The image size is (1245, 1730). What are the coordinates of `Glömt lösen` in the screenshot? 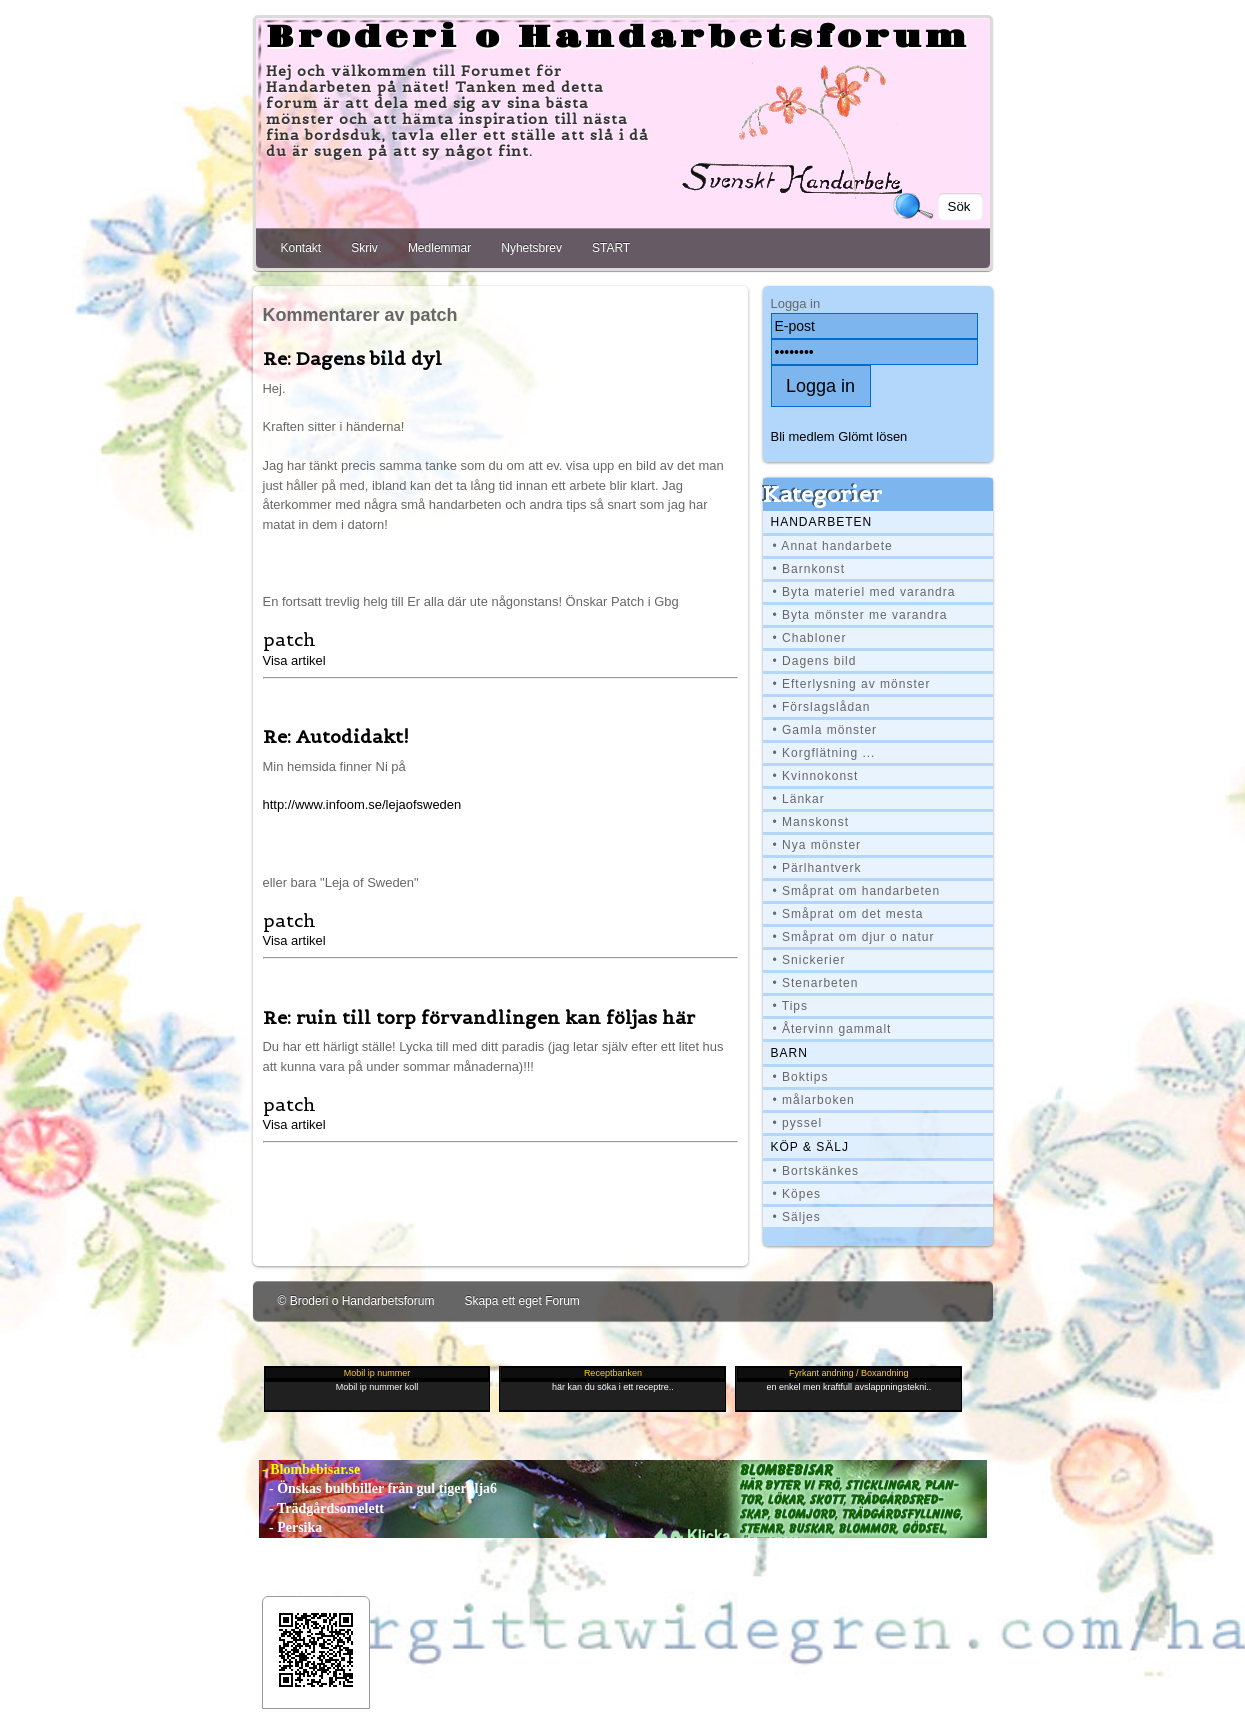 It's located at (872, 436).